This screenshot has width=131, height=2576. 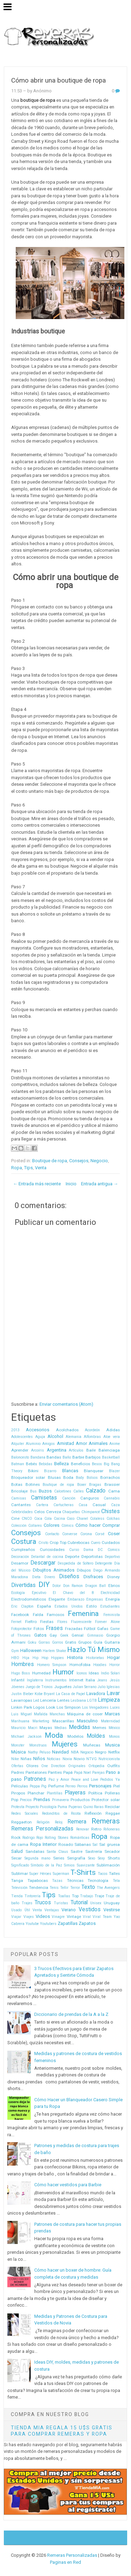 What do you see at coordinates (39, 1758) in the screenshot?
I see `Niños` at bounding box center [39, 1758].